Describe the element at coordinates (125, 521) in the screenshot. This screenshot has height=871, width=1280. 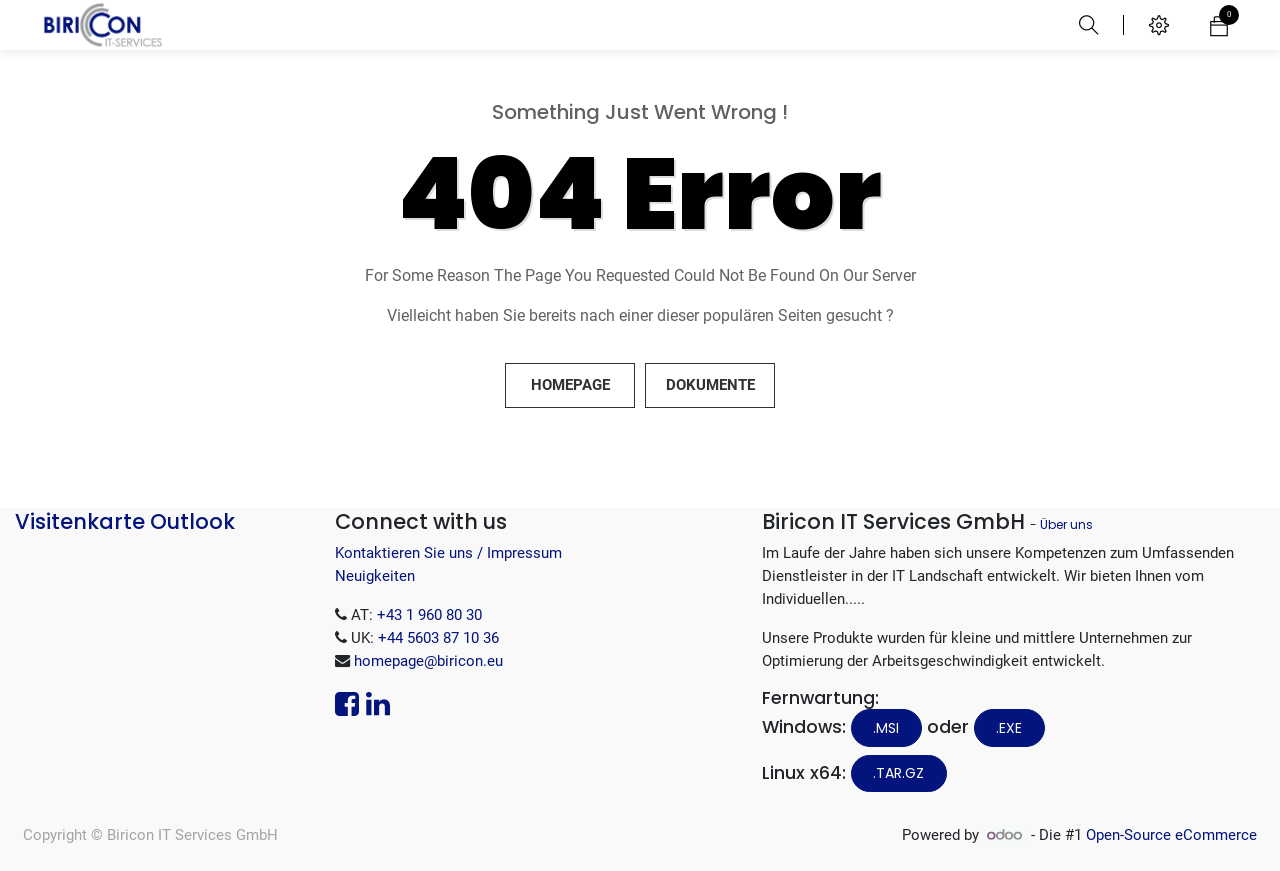
I see `Visitenkarte Outlook` at that location.